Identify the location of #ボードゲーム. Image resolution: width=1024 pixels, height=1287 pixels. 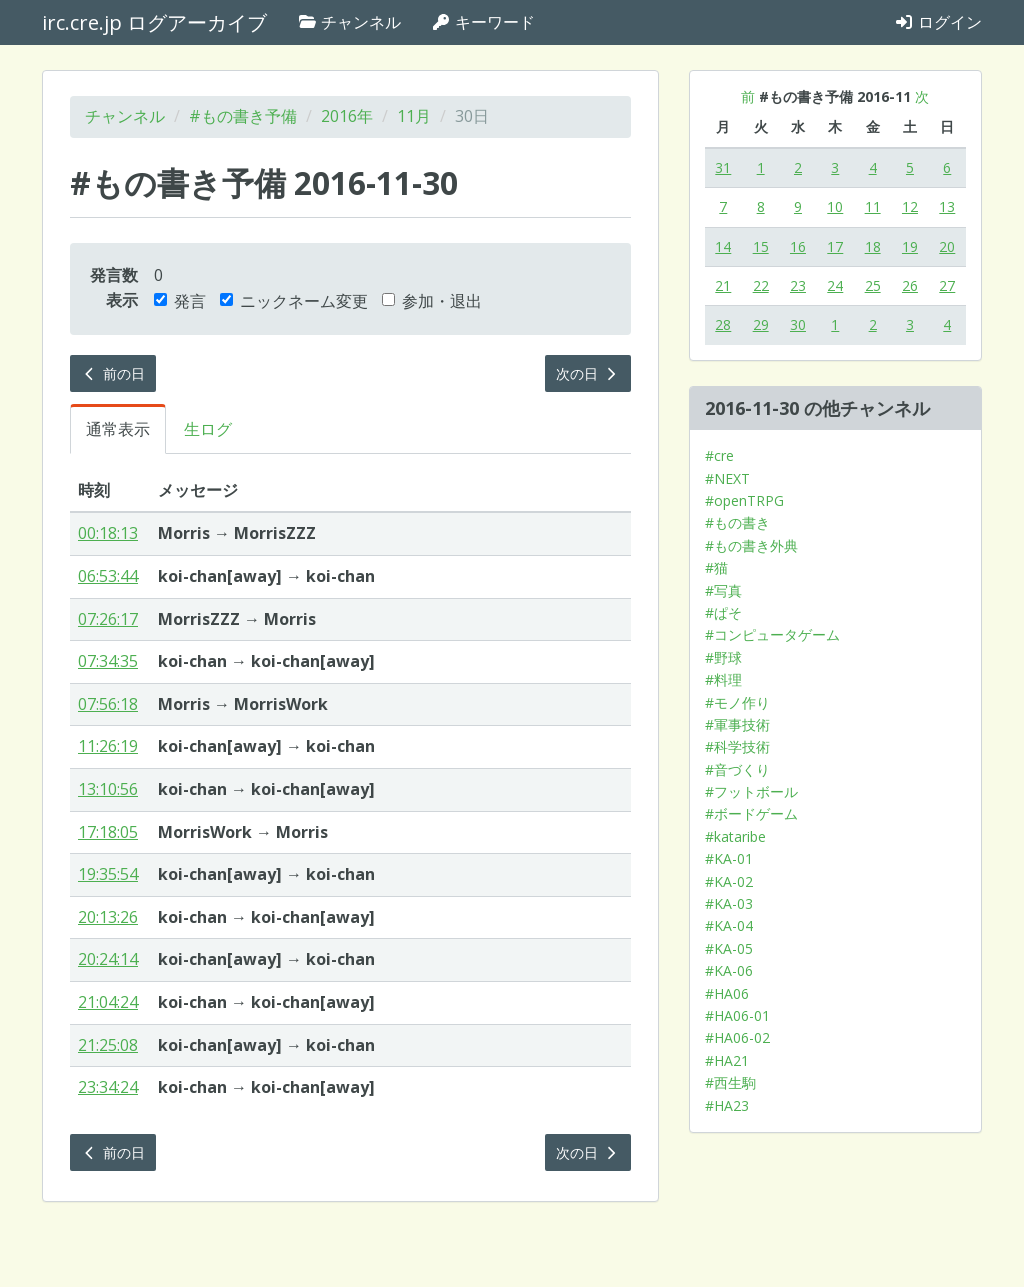
(751, 813).